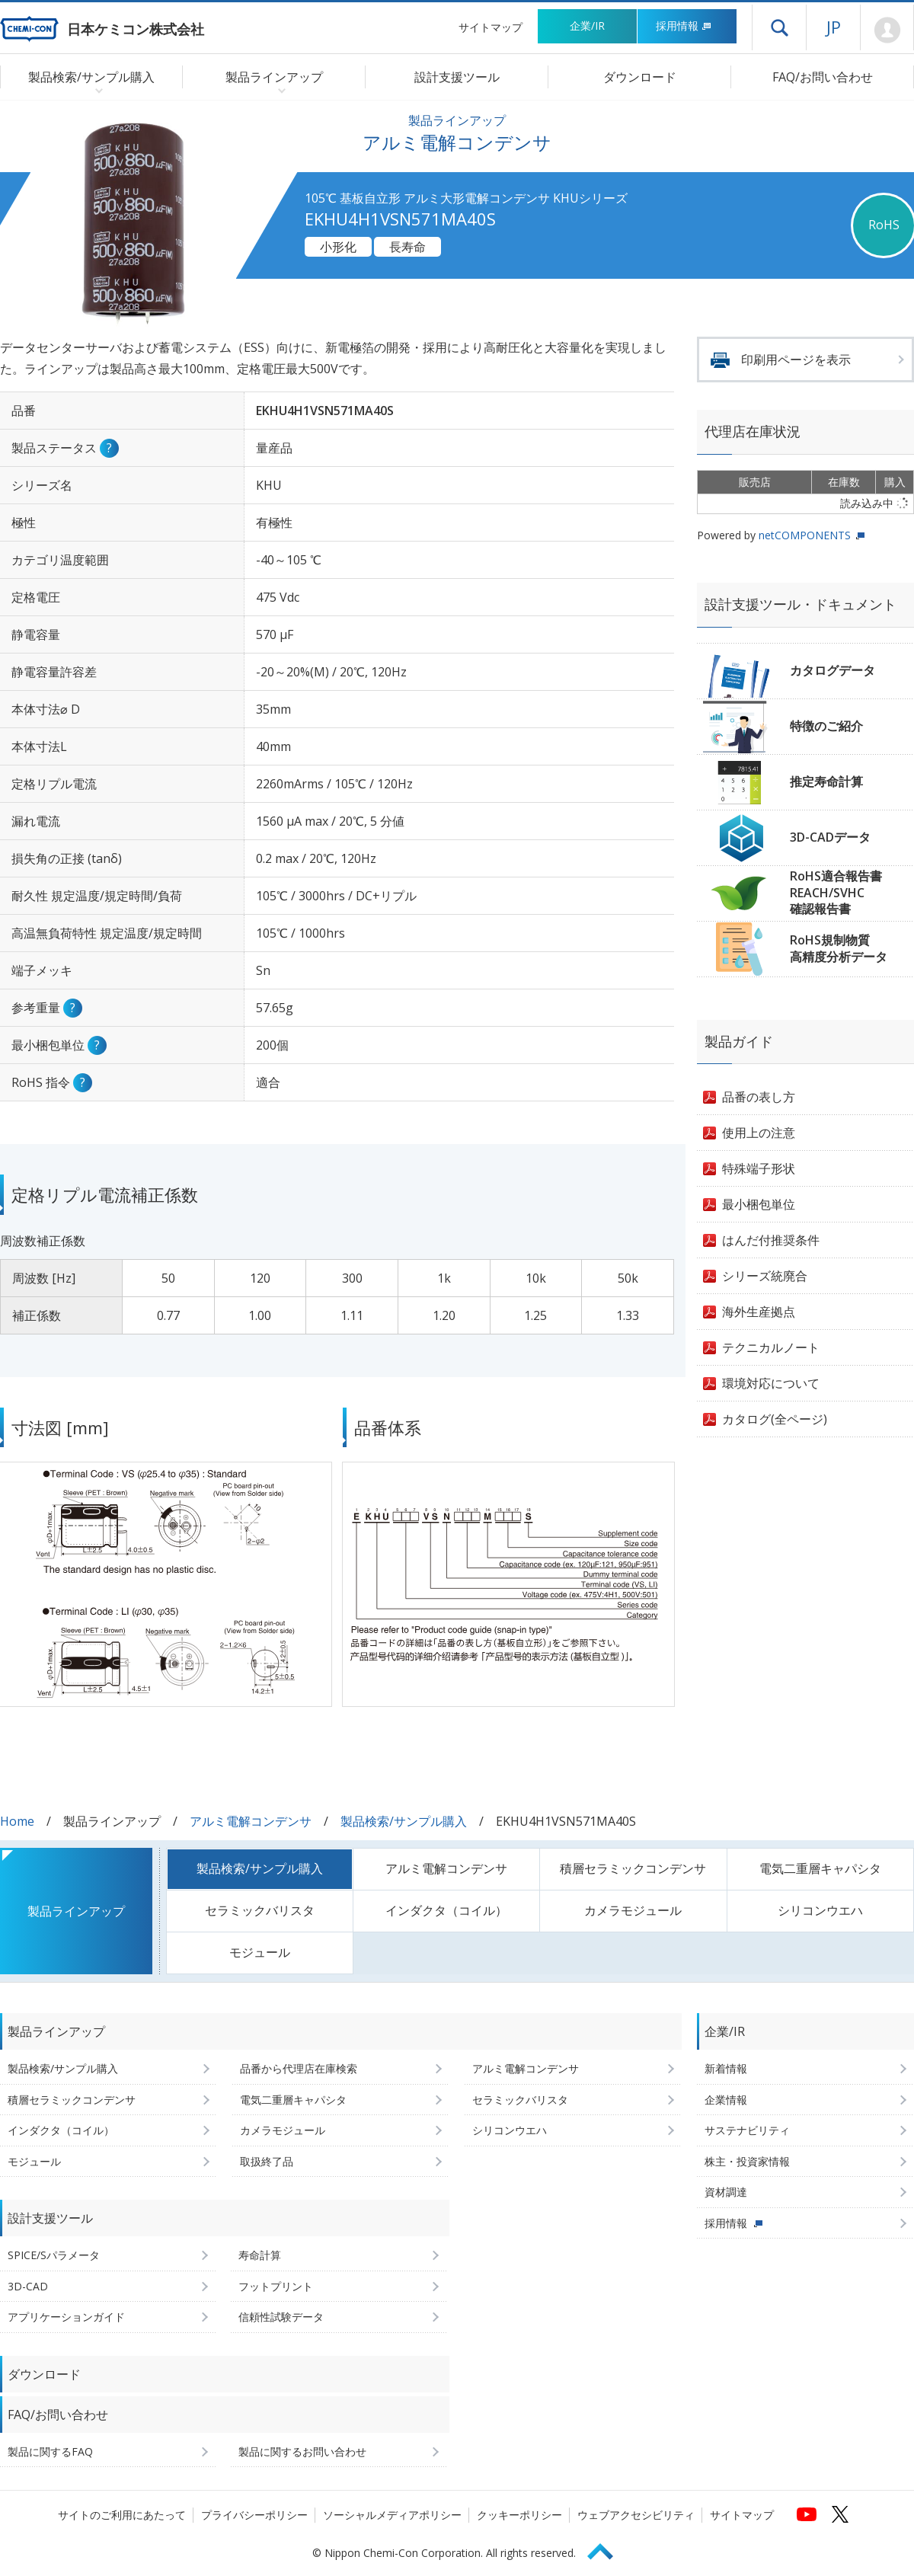  Describe the element at coordinates (251, 1821) in the screenshot. I see `アルミ電解コンデンサ` at that location.